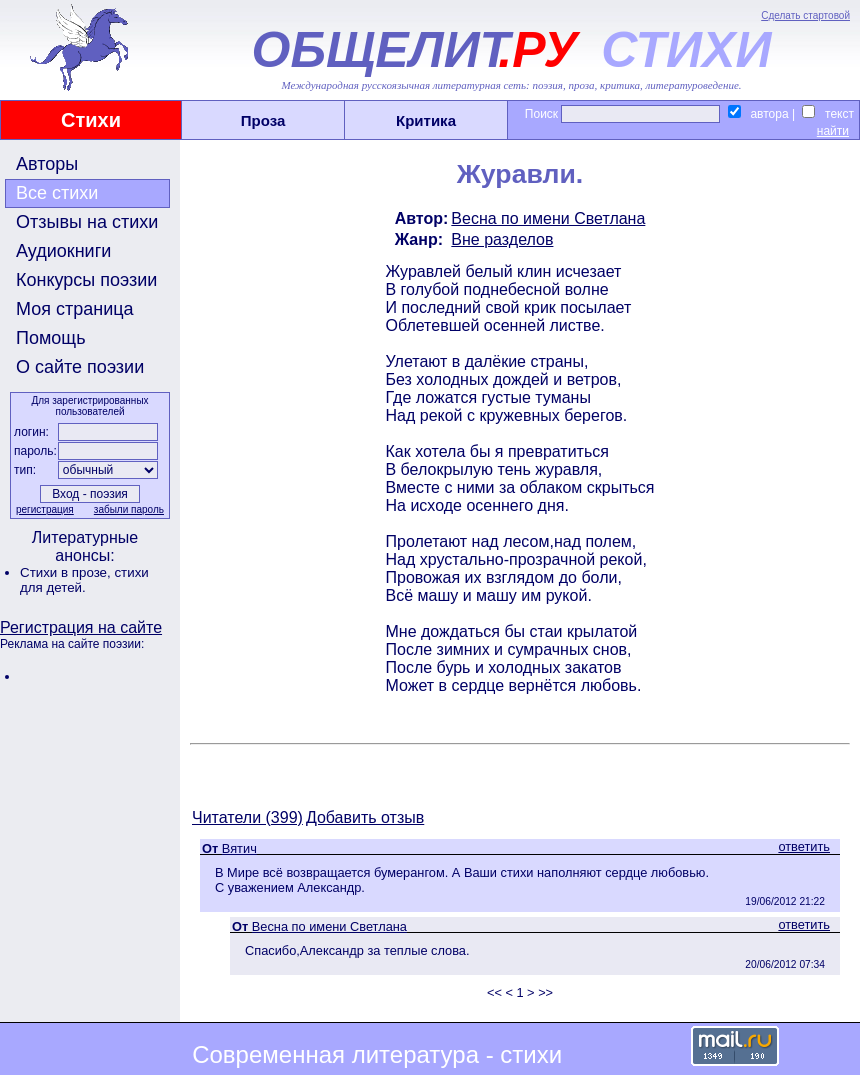 This screenshot has height=1075, width=860. Describe the element at coordinates (804, 846) in the screenshot. I see `ответить` at that location.